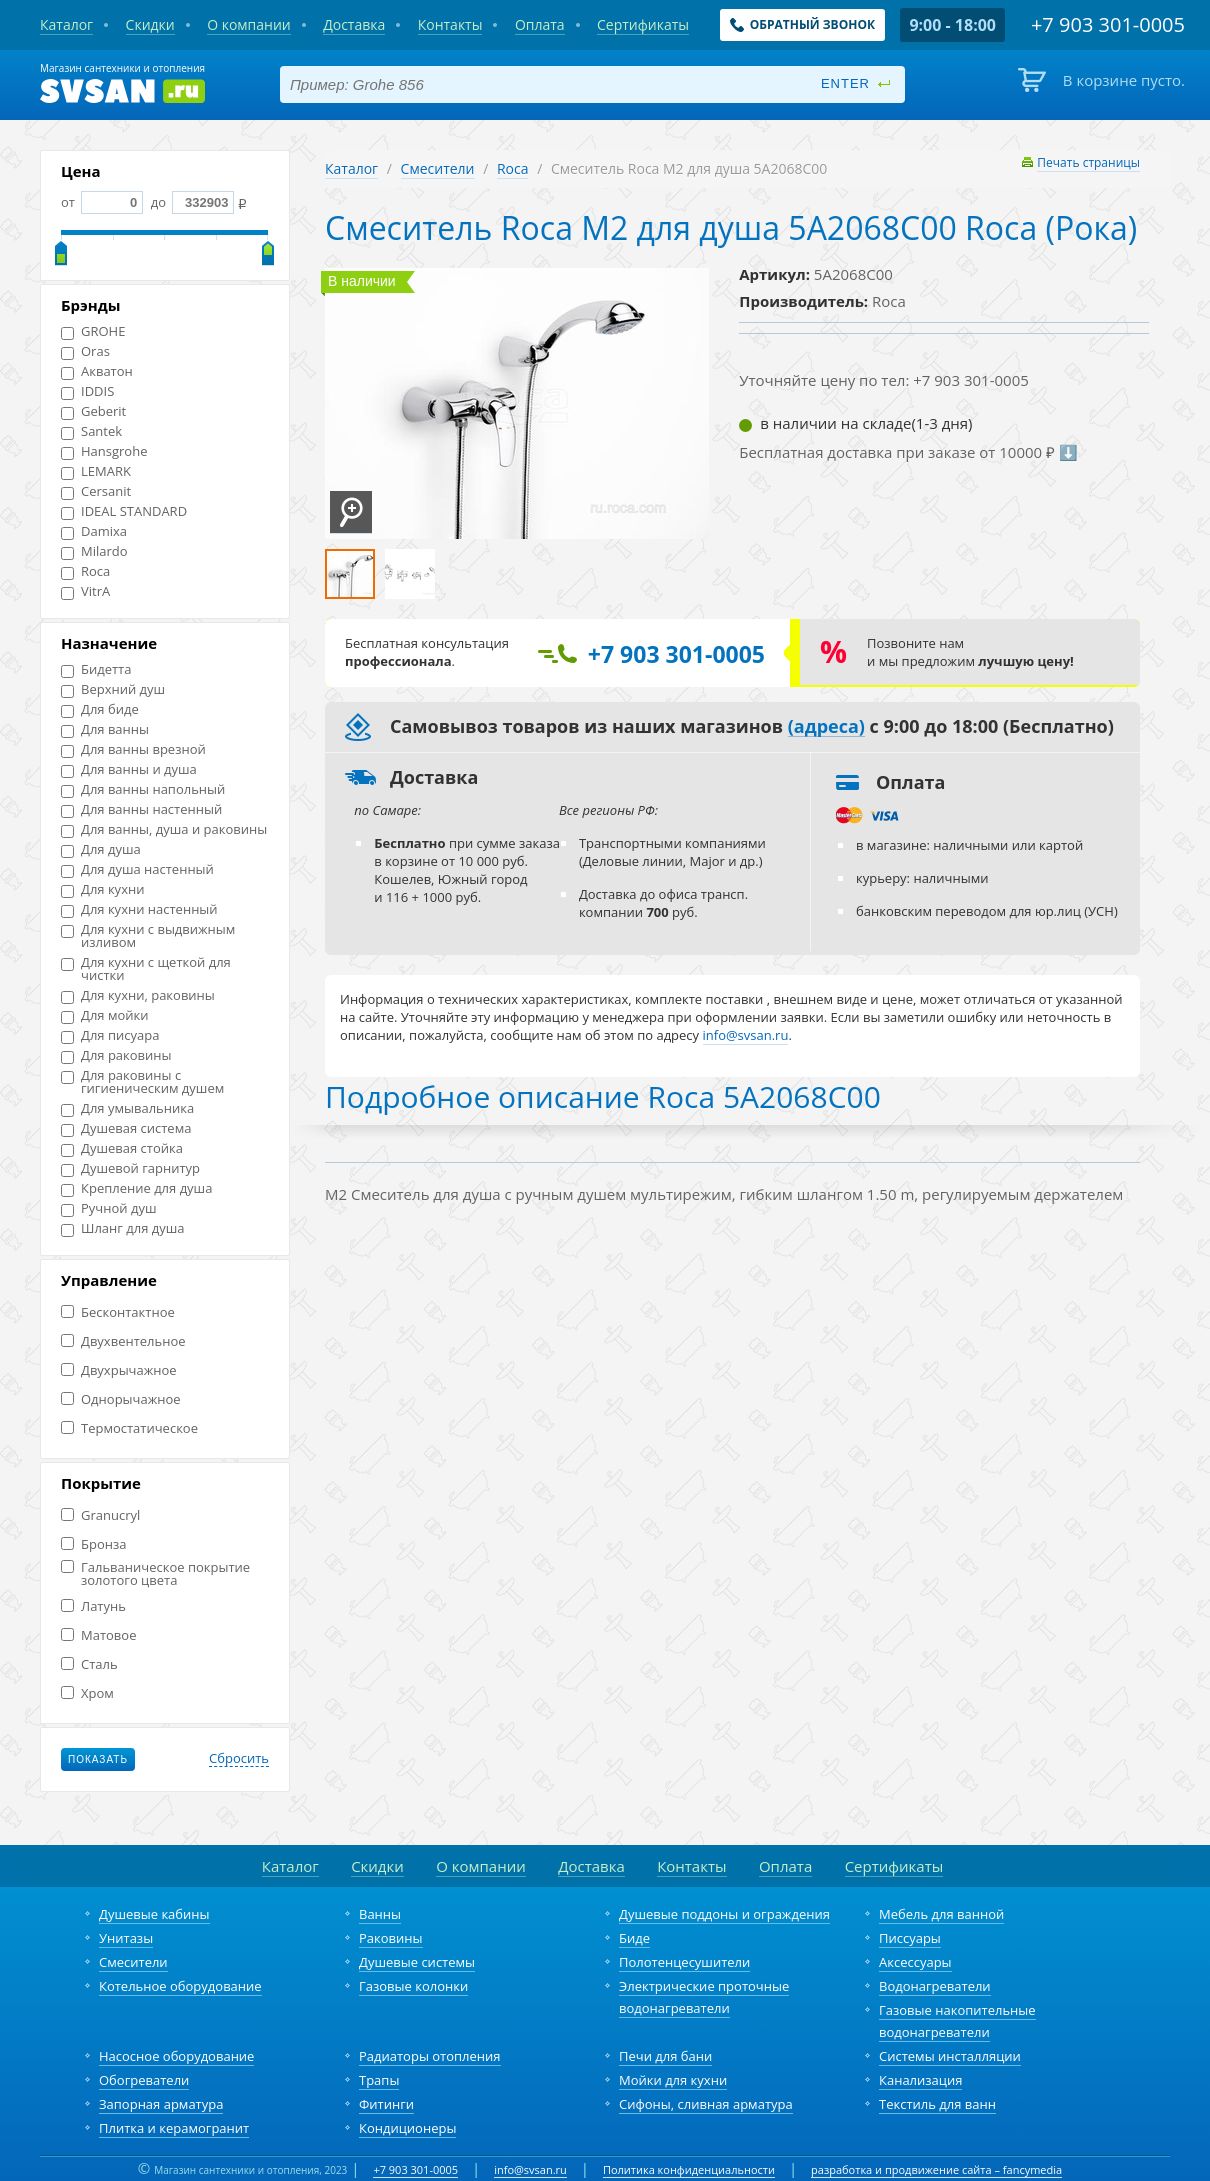 The image size is (1210, 2181). What do you see at coordinates (164, 829) in the screenshot?
I see `Для ванны, душа и раковины` at bounding box center [164, 829].